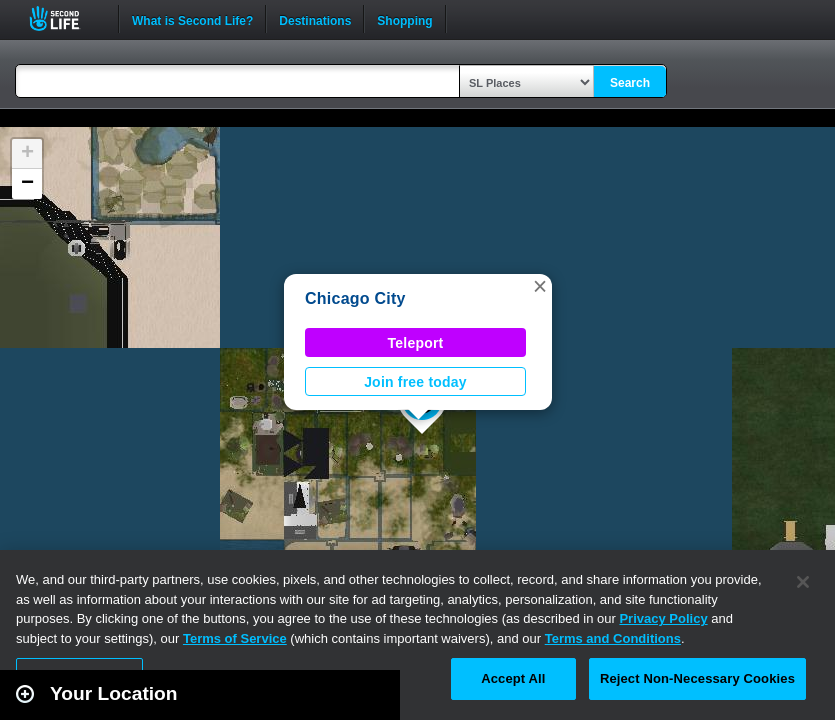 This screenshot has width=835, height=720. Describe the element at coordinates (513, 678) in the screenshot. I see `Accept All` at that location.